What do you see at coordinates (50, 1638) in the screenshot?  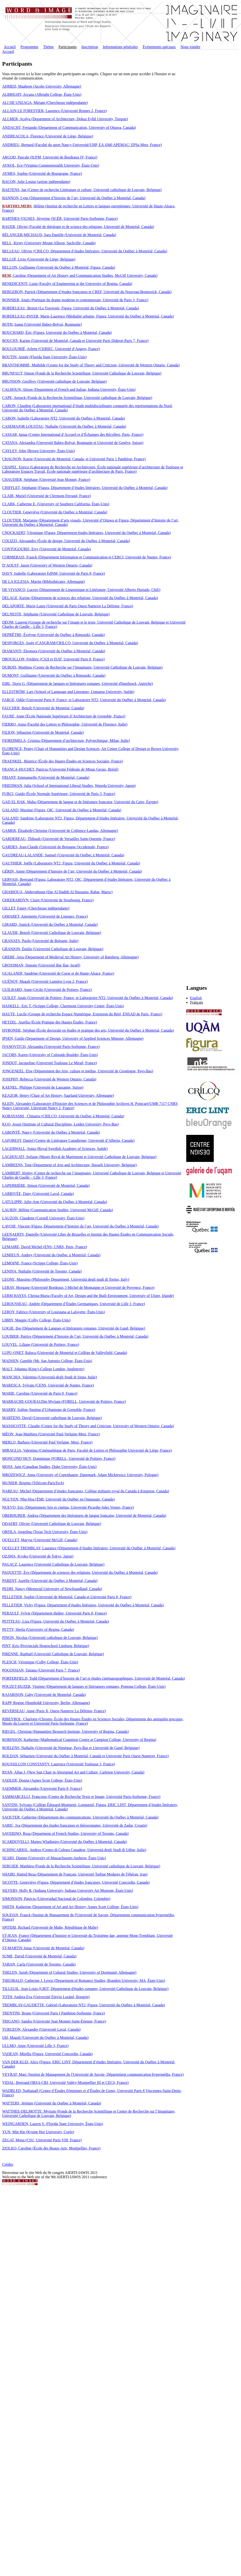 I see `PINON, Nicolas (Université catholique de Louvain, Belgique)` at bounding box center [50, 1638].